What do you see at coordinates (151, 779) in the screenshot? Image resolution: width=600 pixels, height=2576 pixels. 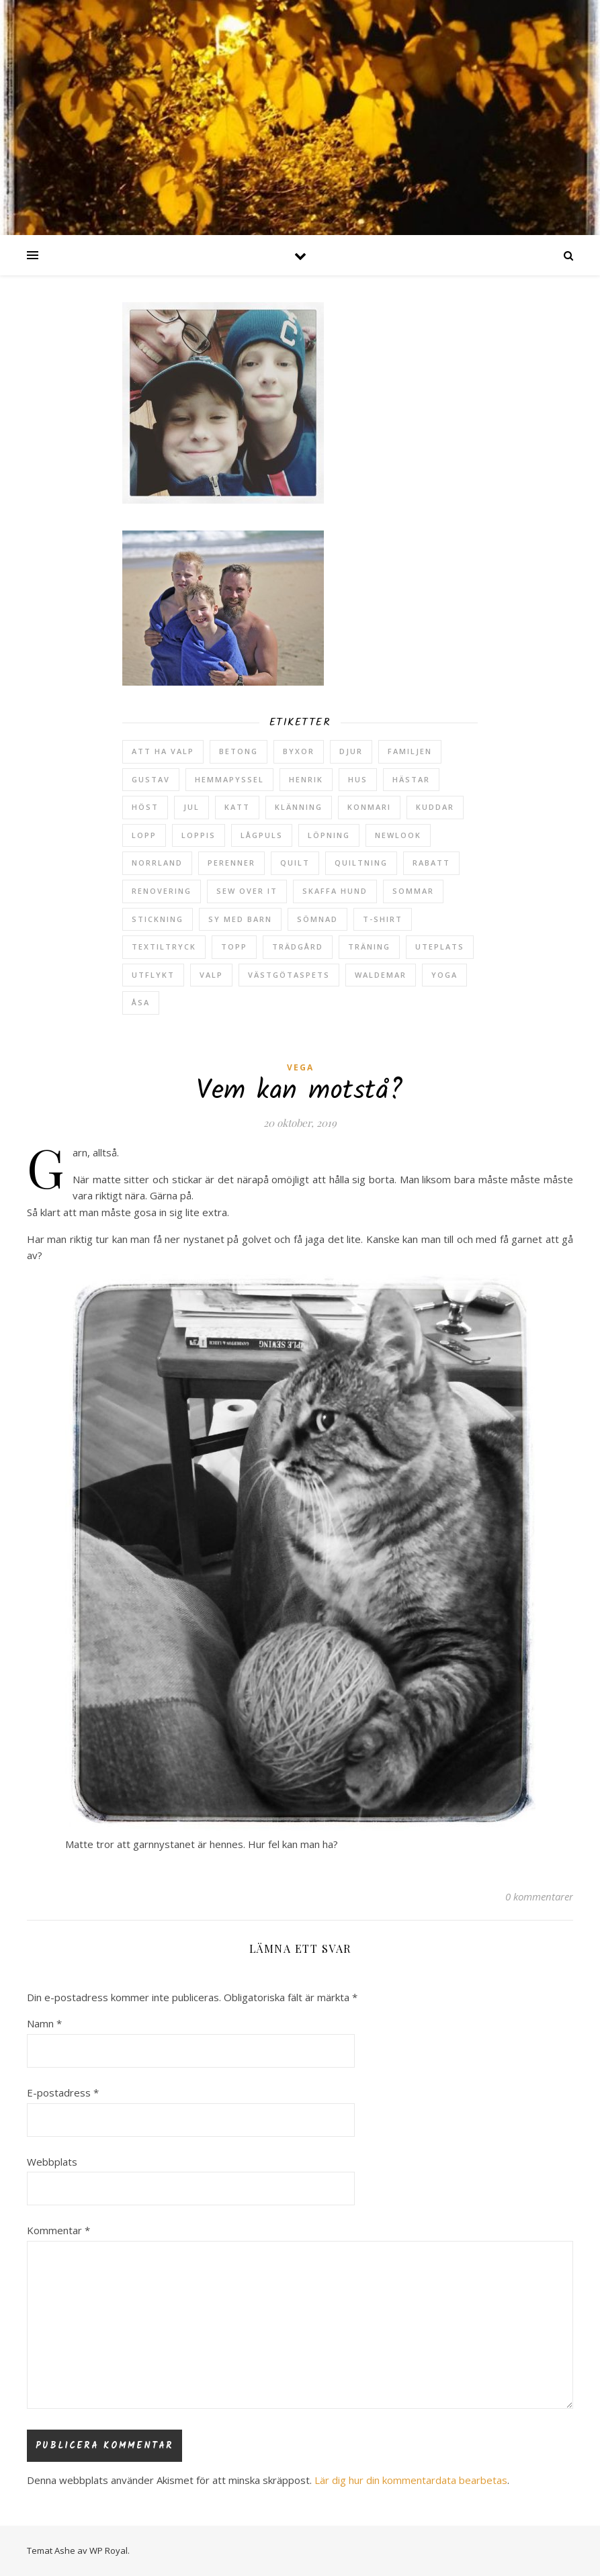 I see `Gustav [Gustav (37 objekt)]` at bounding box center [151, 779].